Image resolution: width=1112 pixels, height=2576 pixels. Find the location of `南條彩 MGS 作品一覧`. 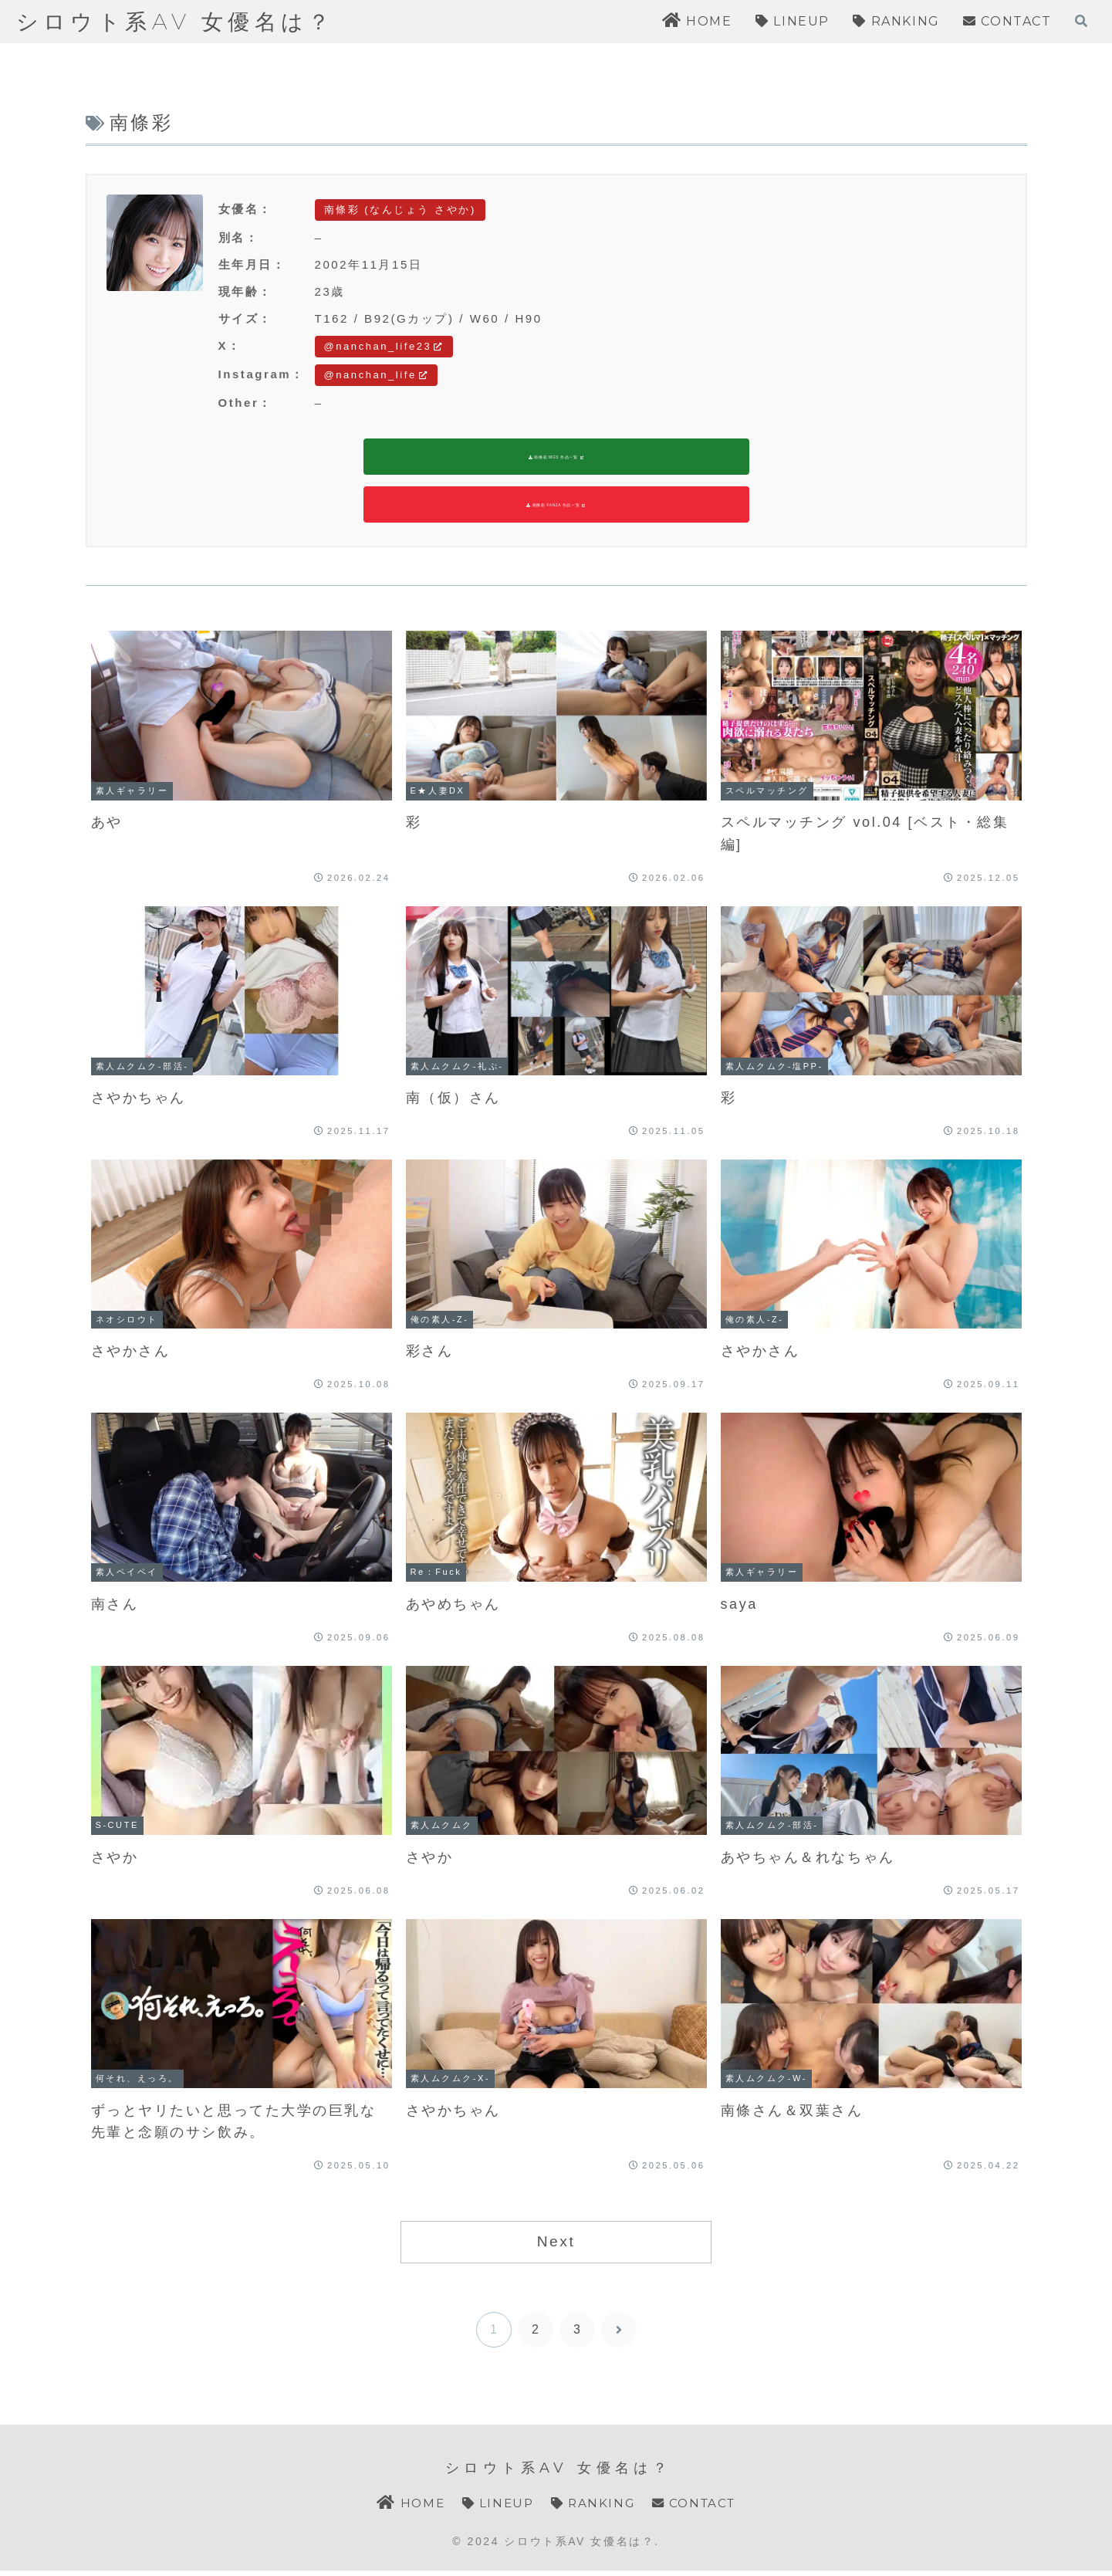

南條彩 MGS 作品一覧 is located at coordinates (556, 459).